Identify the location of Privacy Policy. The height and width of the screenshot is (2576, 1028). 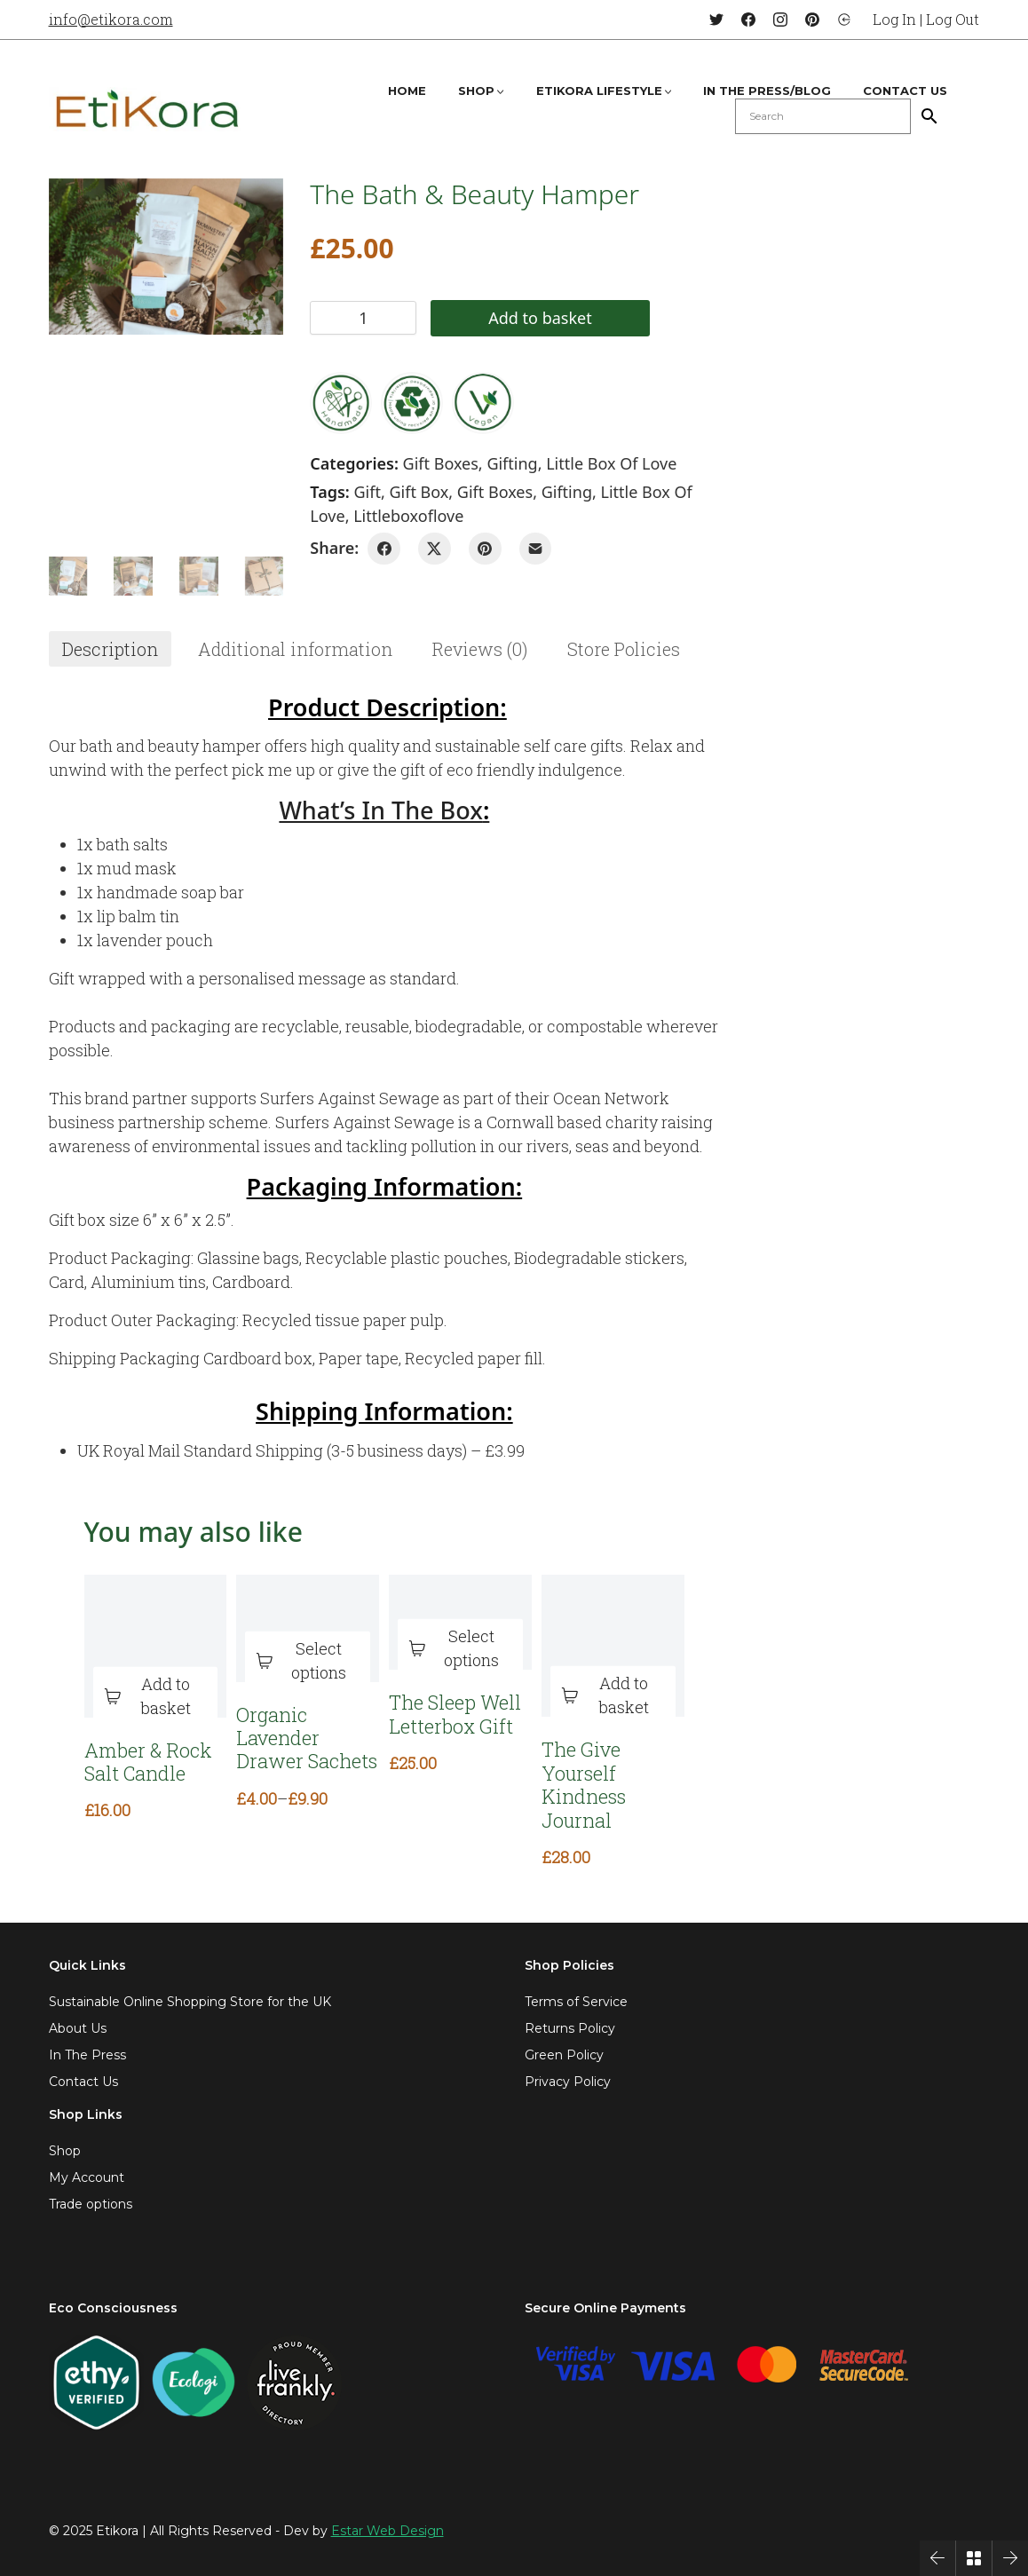
(568, 2082).